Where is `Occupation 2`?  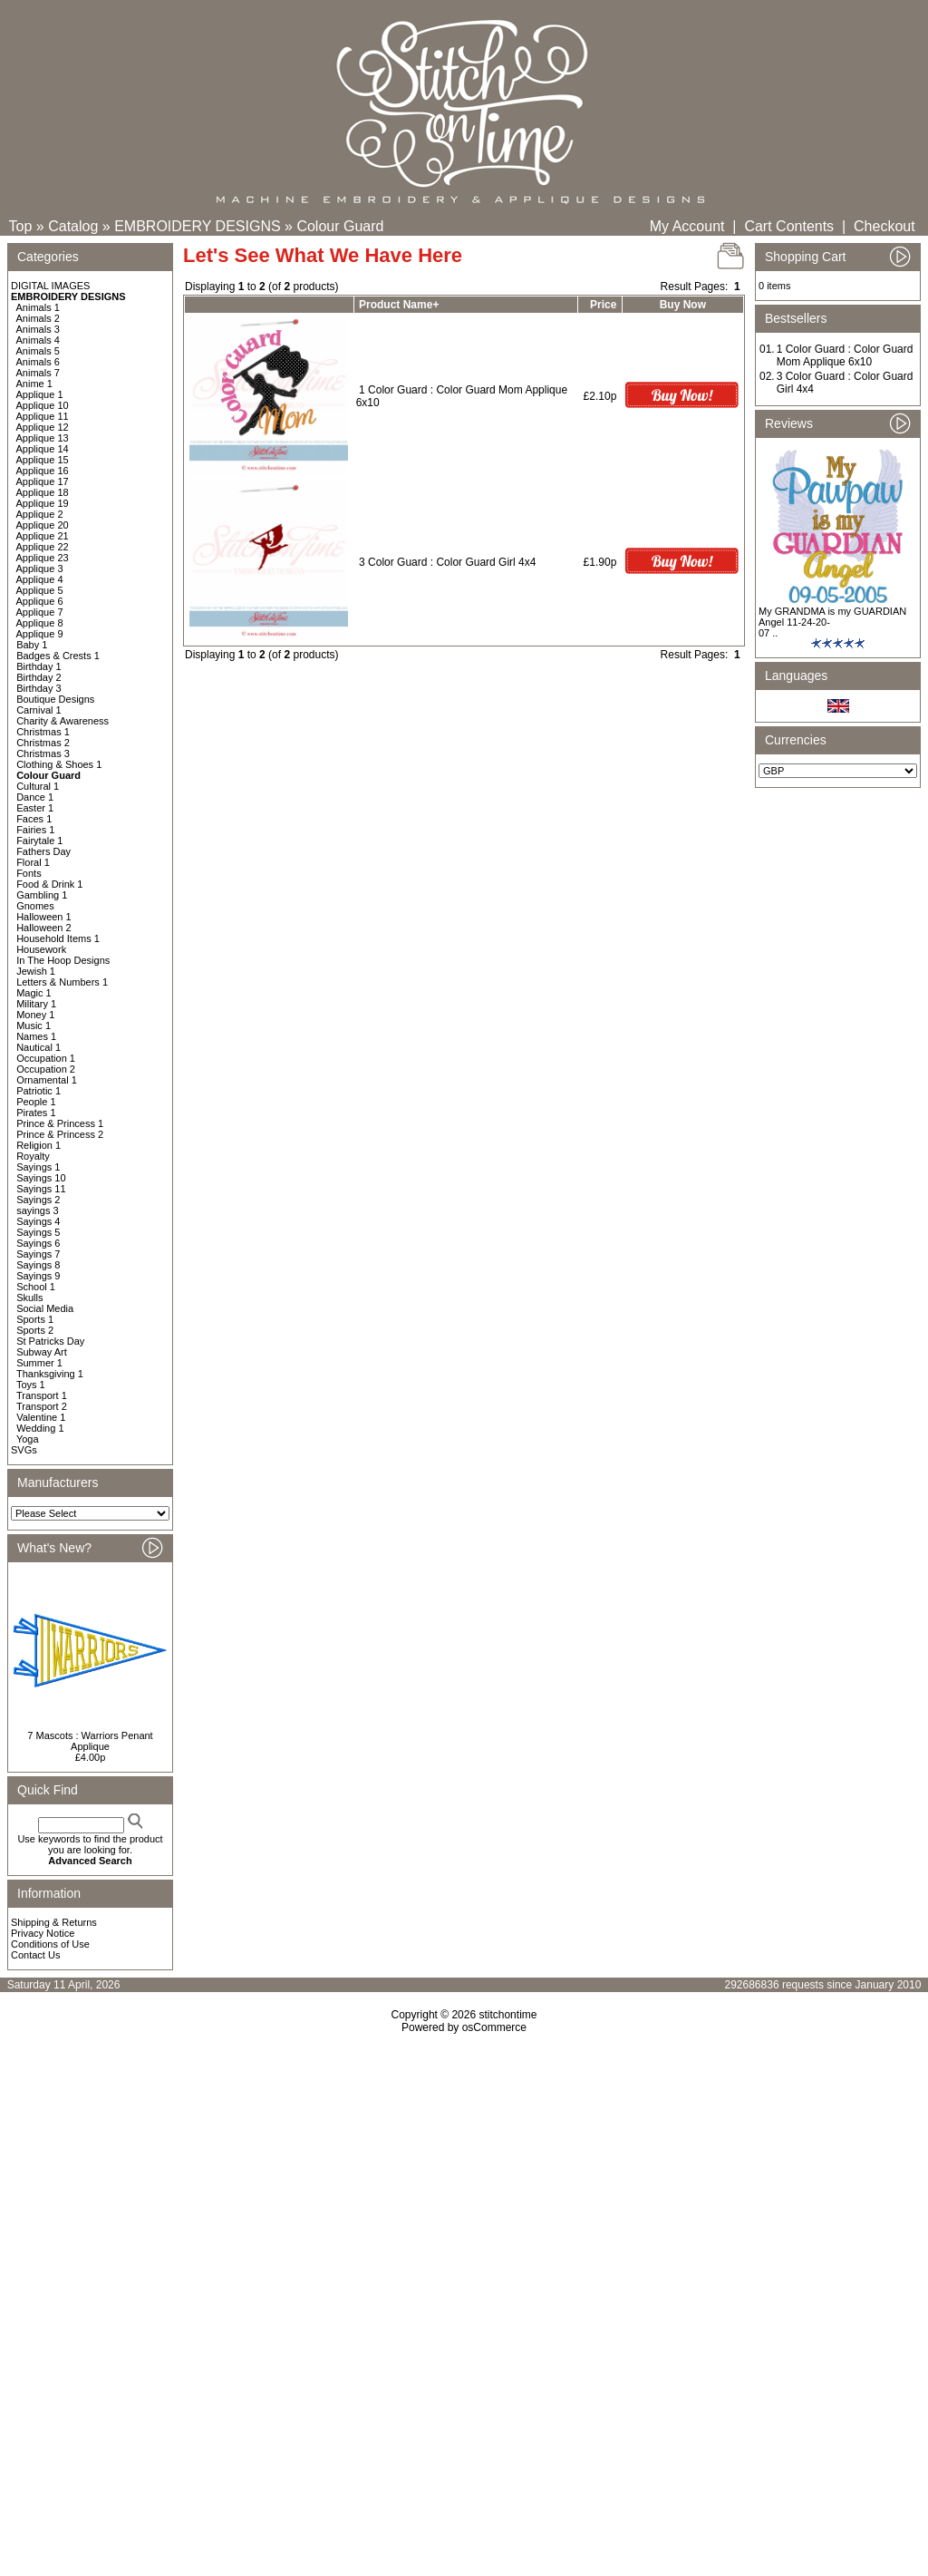 Occupation 2 is located at coordinates (45, 1069).